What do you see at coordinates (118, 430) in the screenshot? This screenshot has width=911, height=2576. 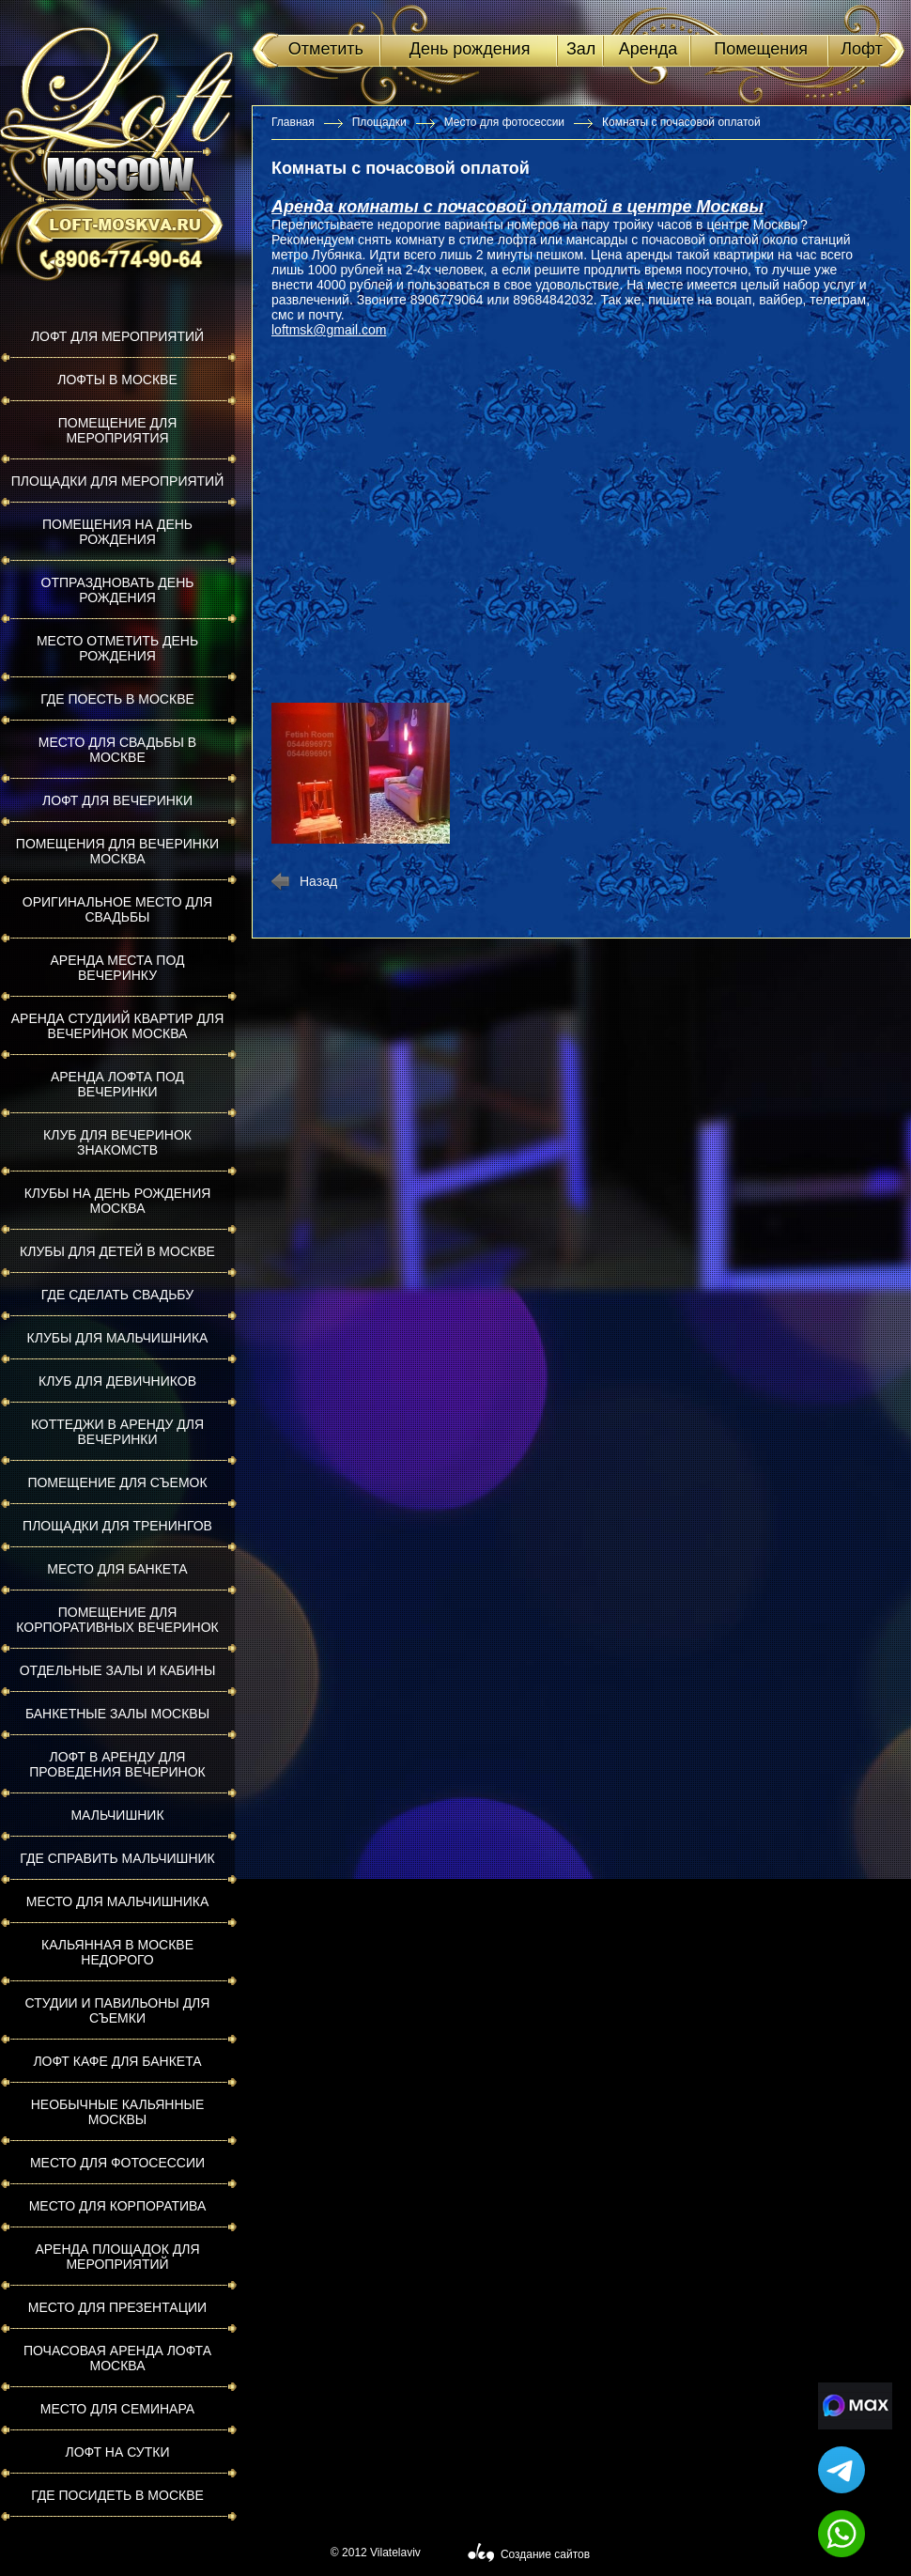 I see `Помещение для мероприятия` at bounding box center [118, 430].